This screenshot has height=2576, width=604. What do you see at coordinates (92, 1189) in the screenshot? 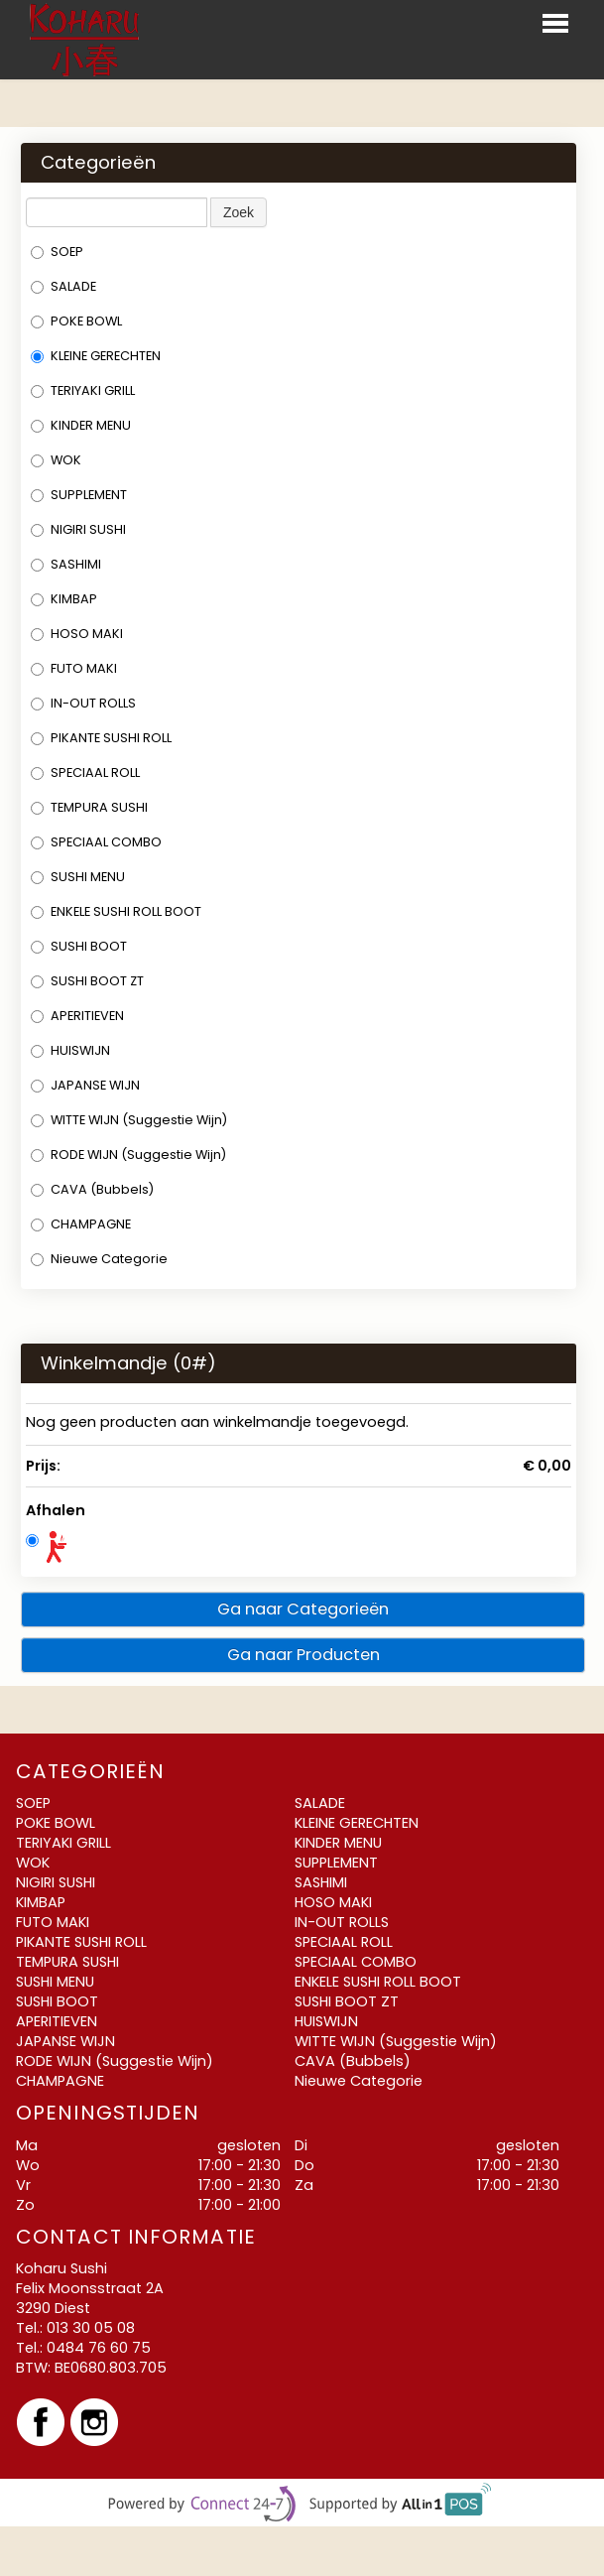
I see `CAVA (Bubbels)` at bounding box center [92, 1189].